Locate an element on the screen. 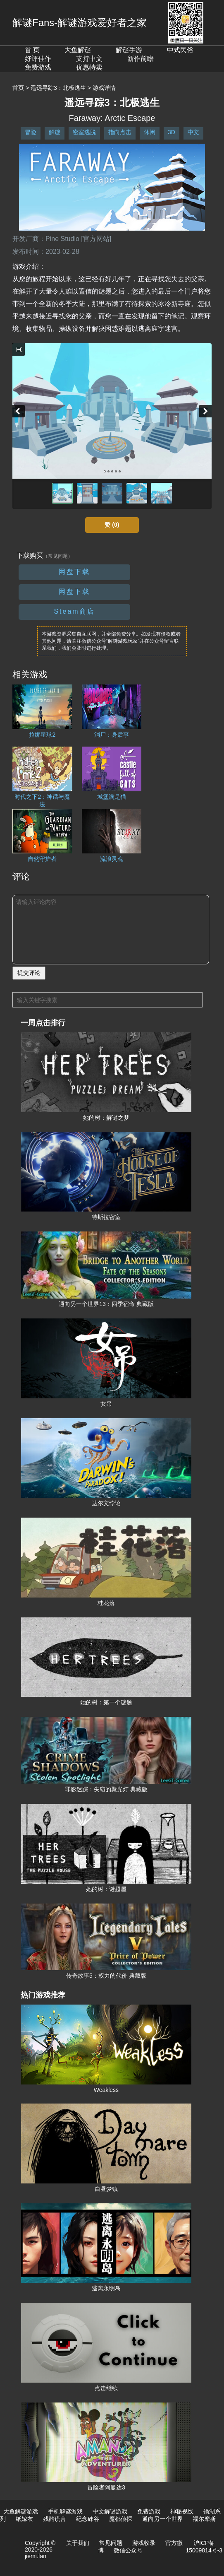 The height and width of the screenshot is (2576, 224). 残酷谎言 is located at coordinates (54, 2519).